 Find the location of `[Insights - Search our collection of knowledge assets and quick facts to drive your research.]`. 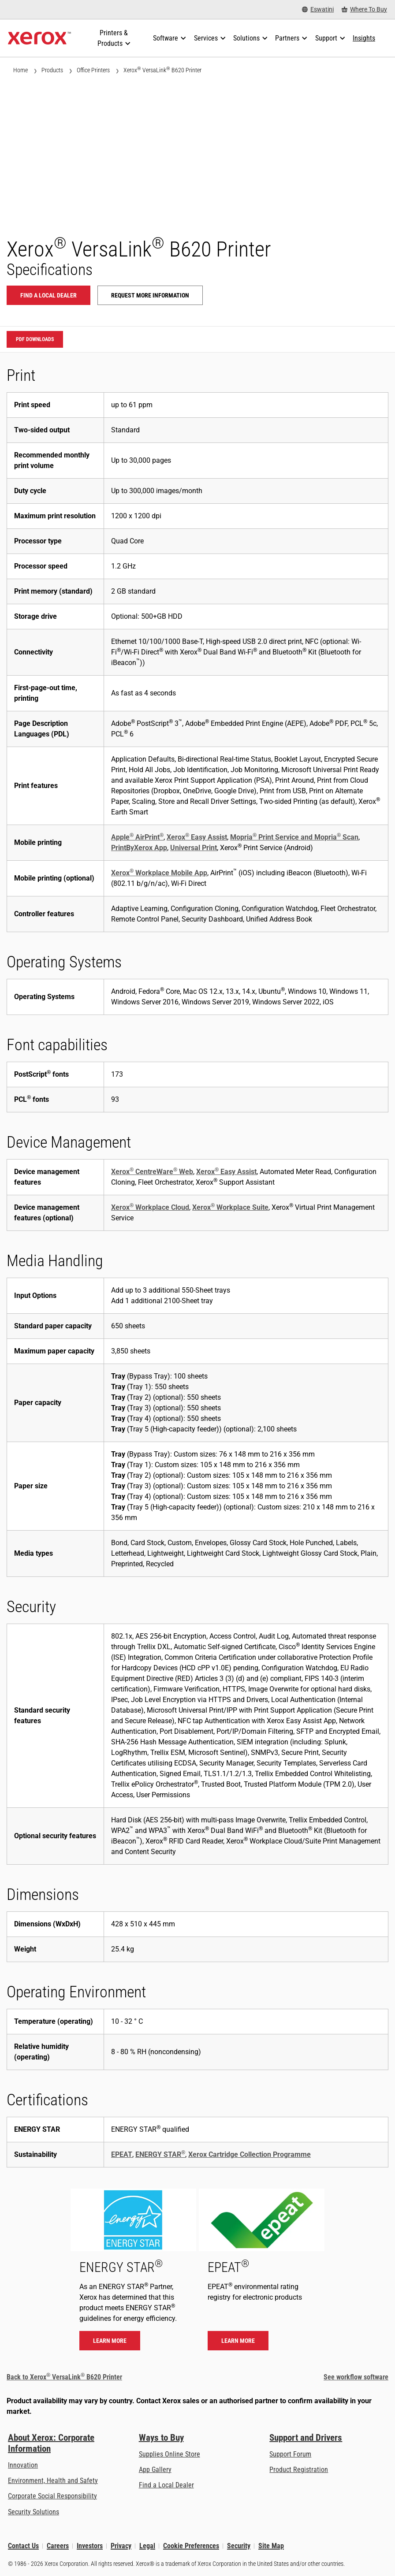

[Insights - Search our collection of knowledge assets and quick facts to drive your research.] is located at coordinates (364, 38).